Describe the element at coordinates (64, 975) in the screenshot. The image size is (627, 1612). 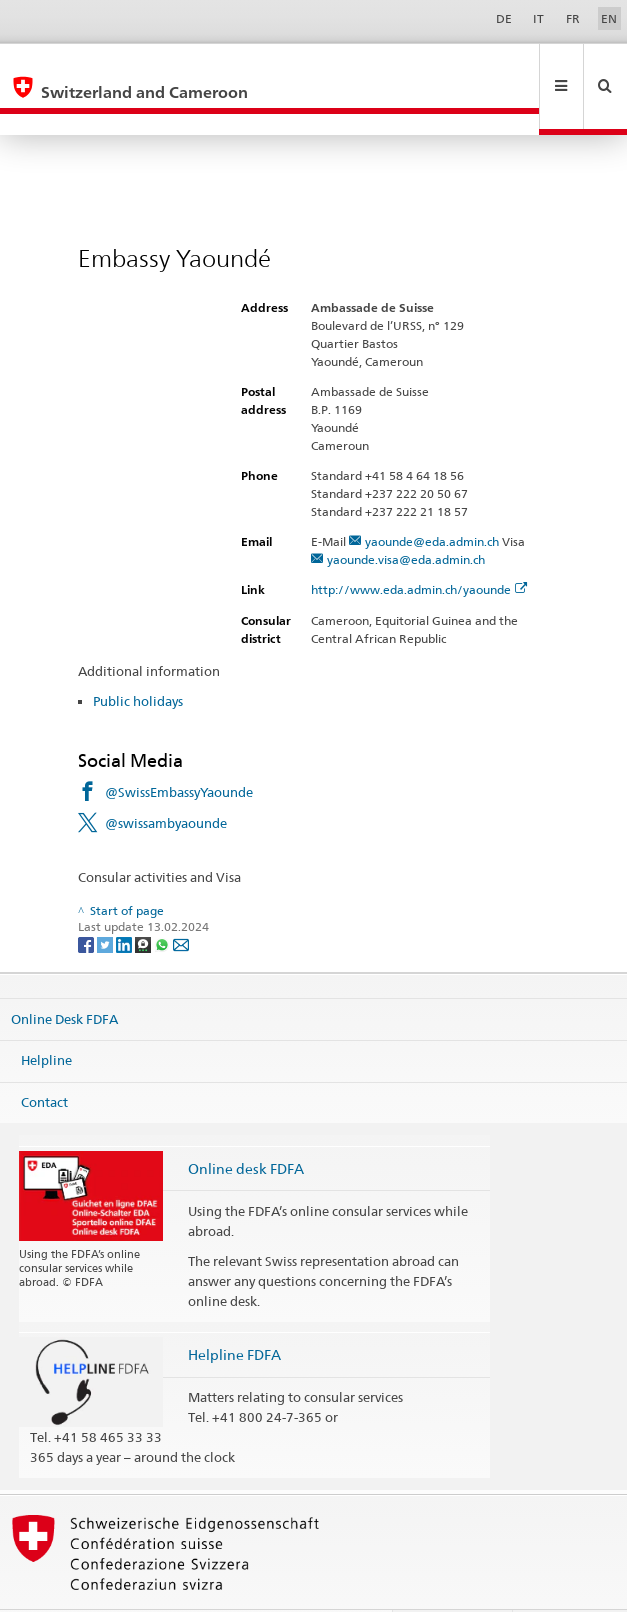
I see `Online Desk FDFA` at that location.